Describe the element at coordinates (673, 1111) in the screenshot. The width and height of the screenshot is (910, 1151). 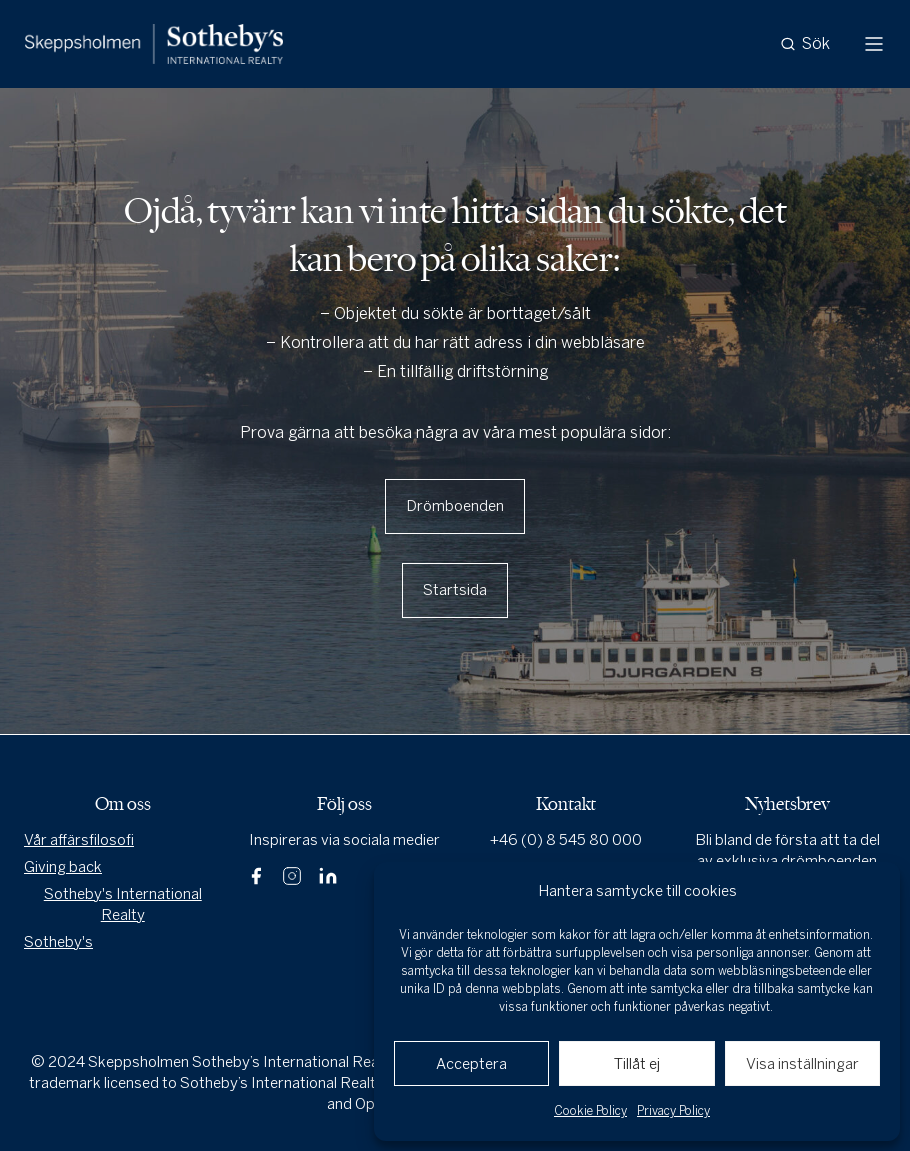
I see `Privacy Policy` at that location.